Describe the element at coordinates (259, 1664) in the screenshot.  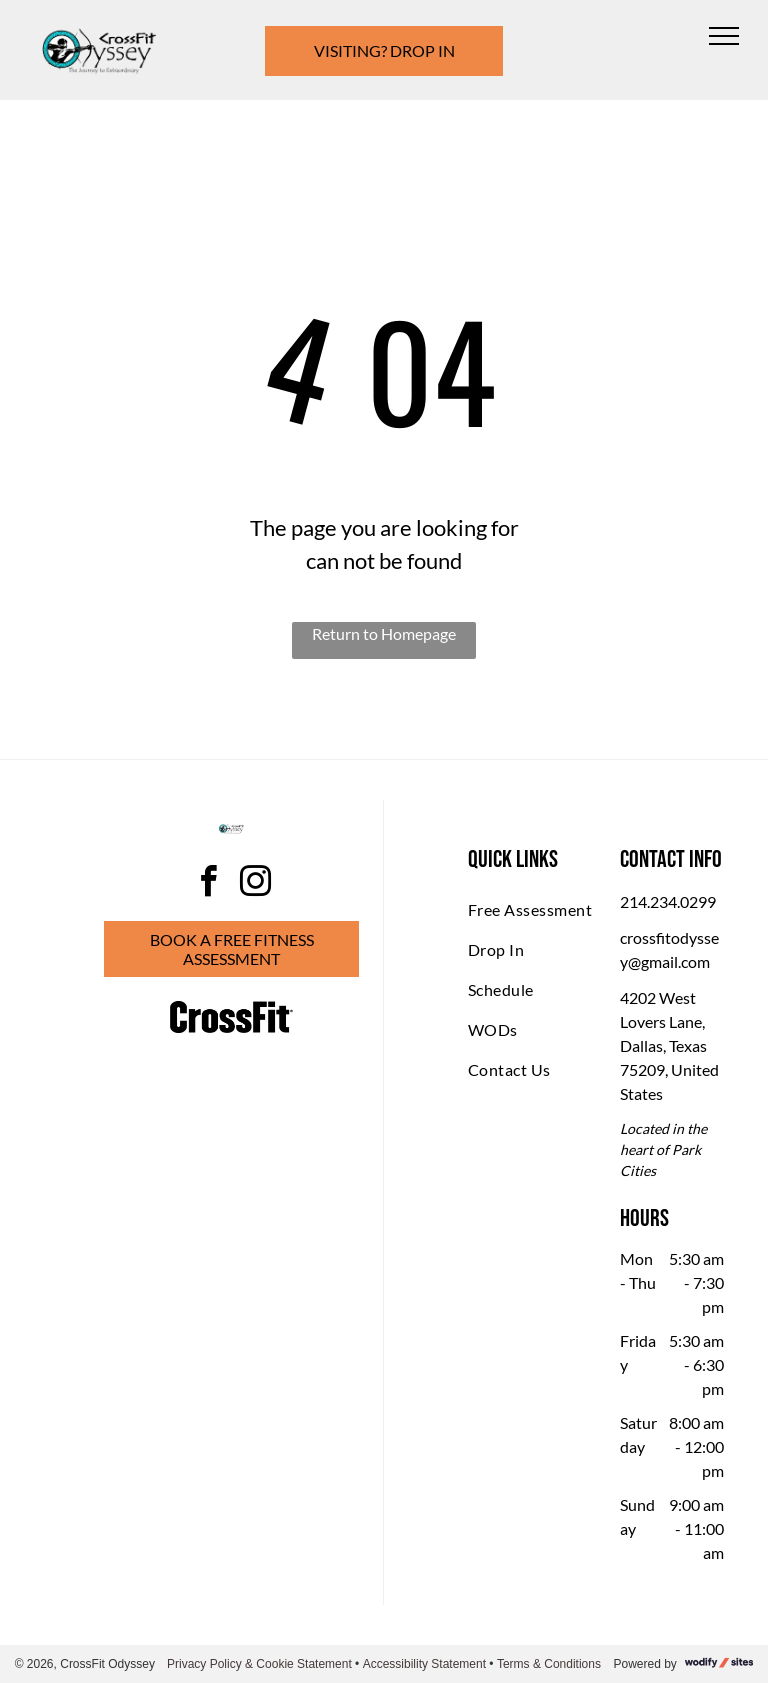
I see `Privacy Policy & Cookie Statement` at that location.